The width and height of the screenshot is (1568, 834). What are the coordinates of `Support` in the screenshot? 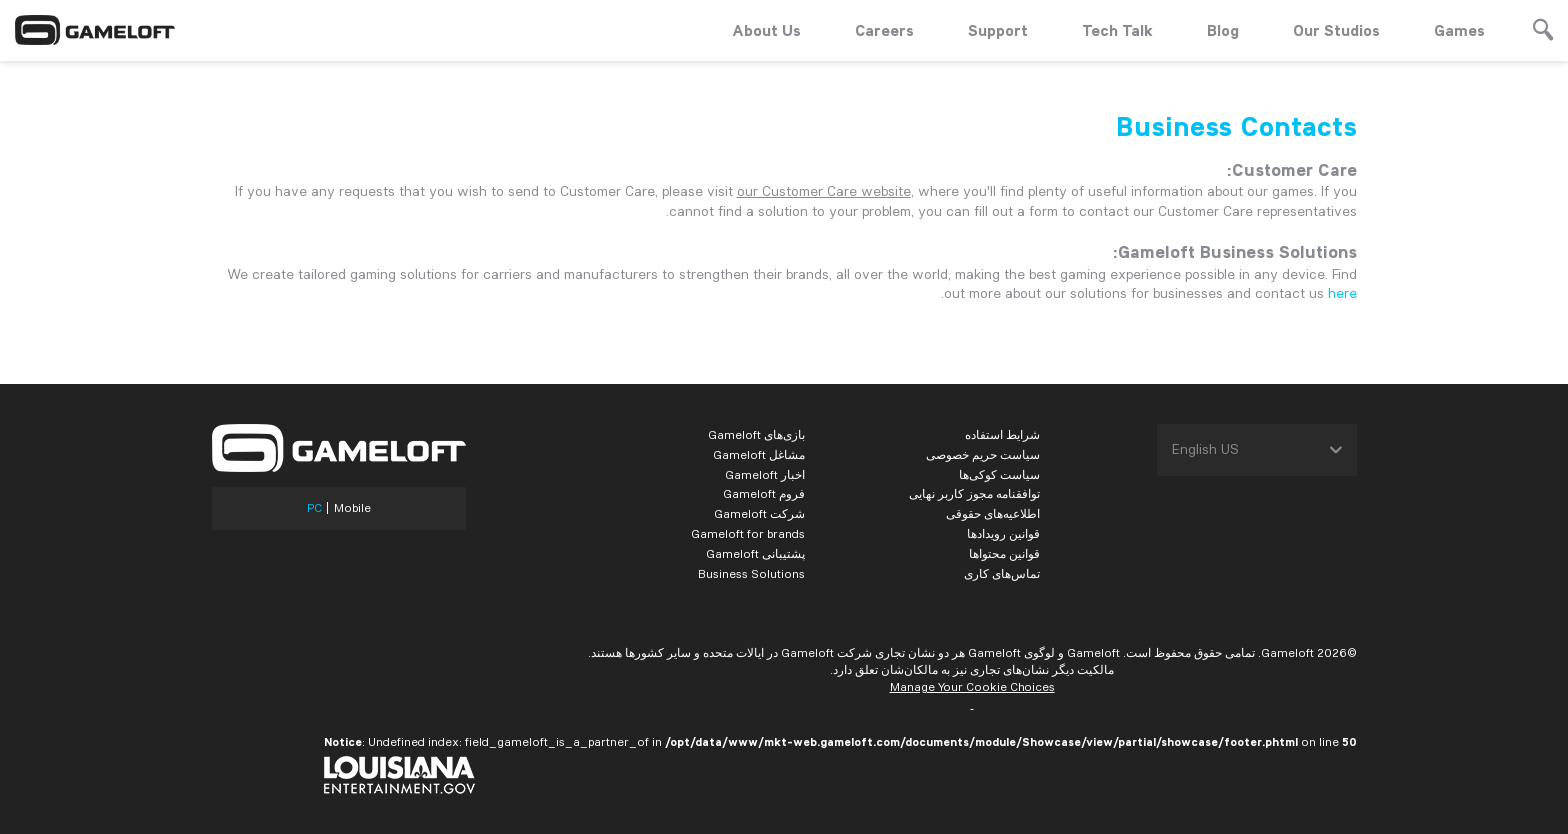 It's located at (998, 30).